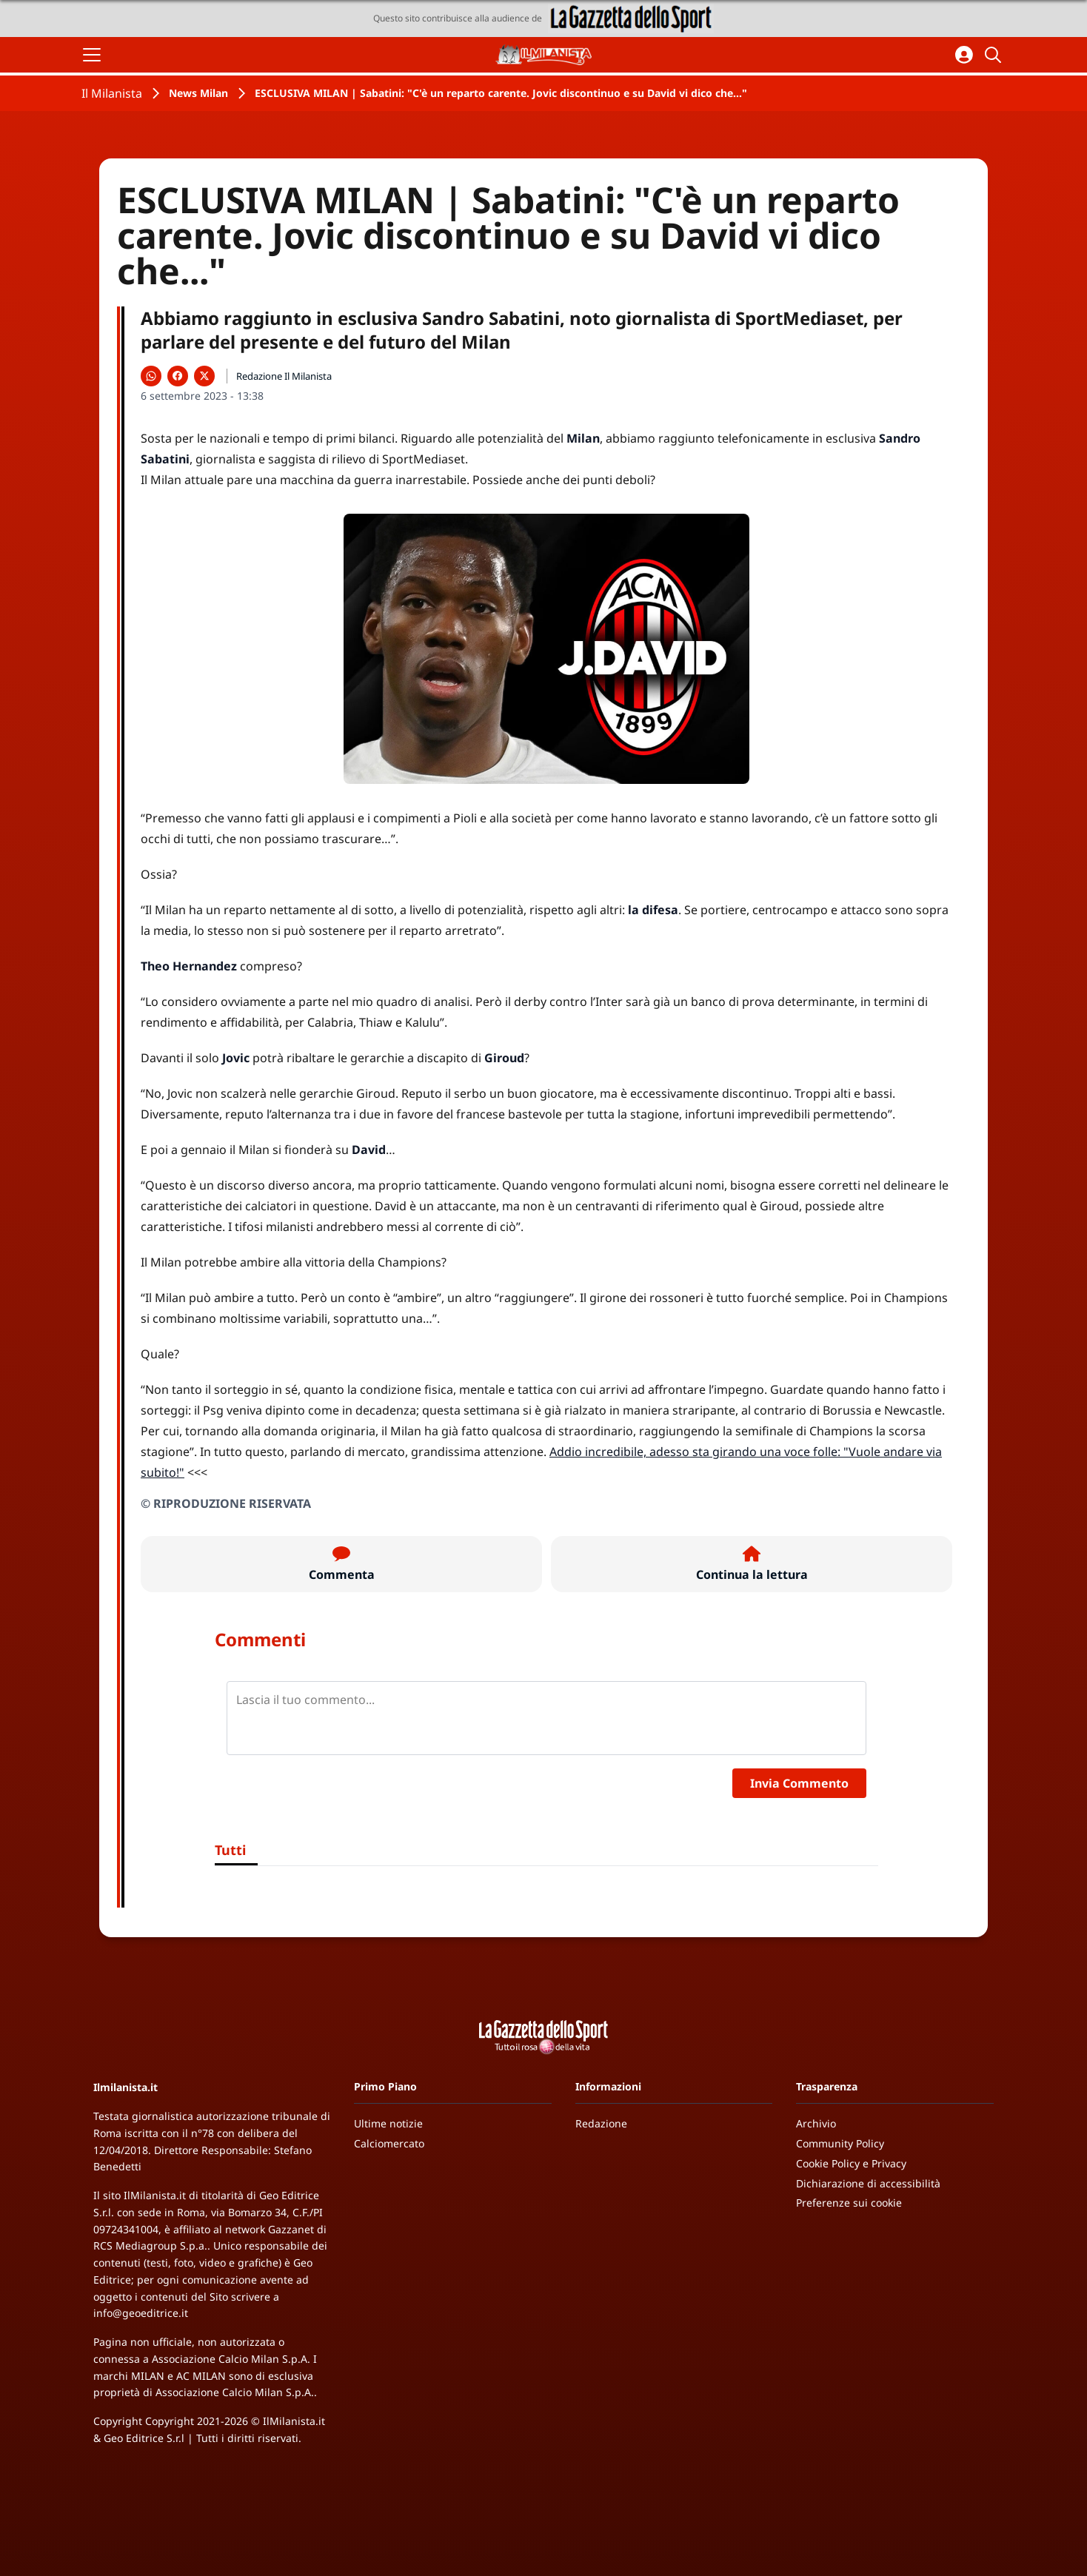  Describe the element at coordinates (851, 2163) in the screenshot. I see `Cookie Policy e Privacy` at that location.